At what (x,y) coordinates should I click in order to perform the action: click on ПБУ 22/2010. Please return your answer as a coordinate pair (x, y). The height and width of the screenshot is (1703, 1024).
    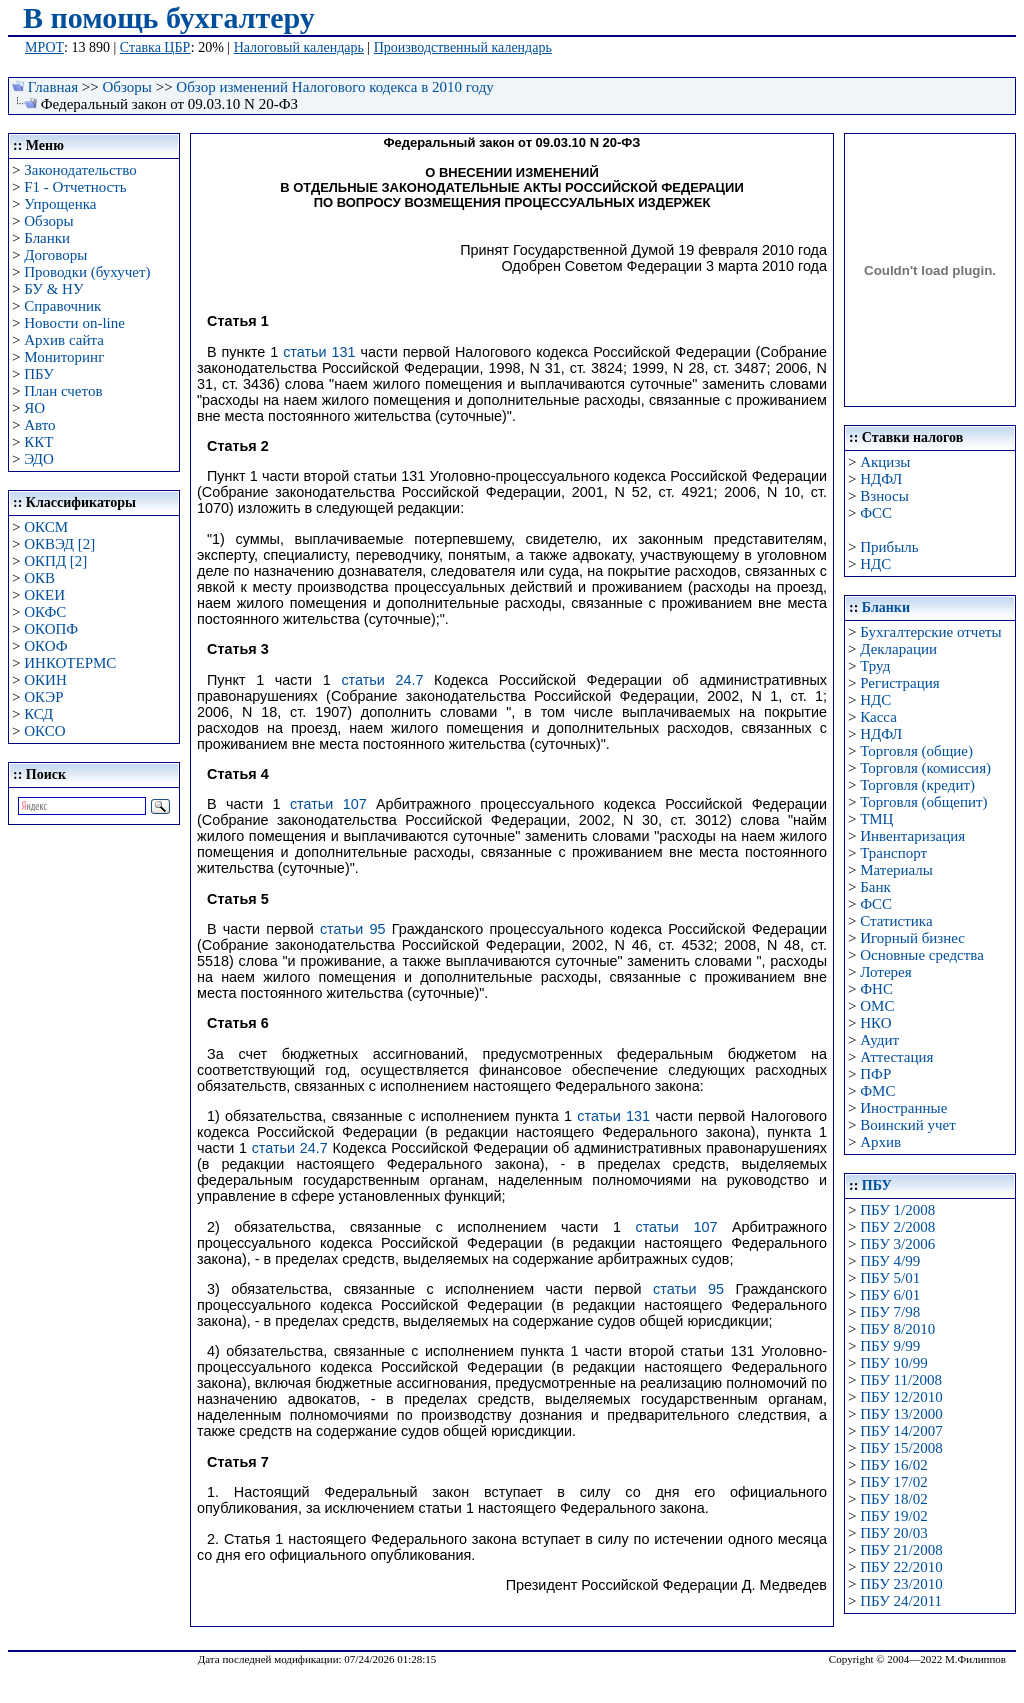
    Looking at the image, I should click on (901, 1567).